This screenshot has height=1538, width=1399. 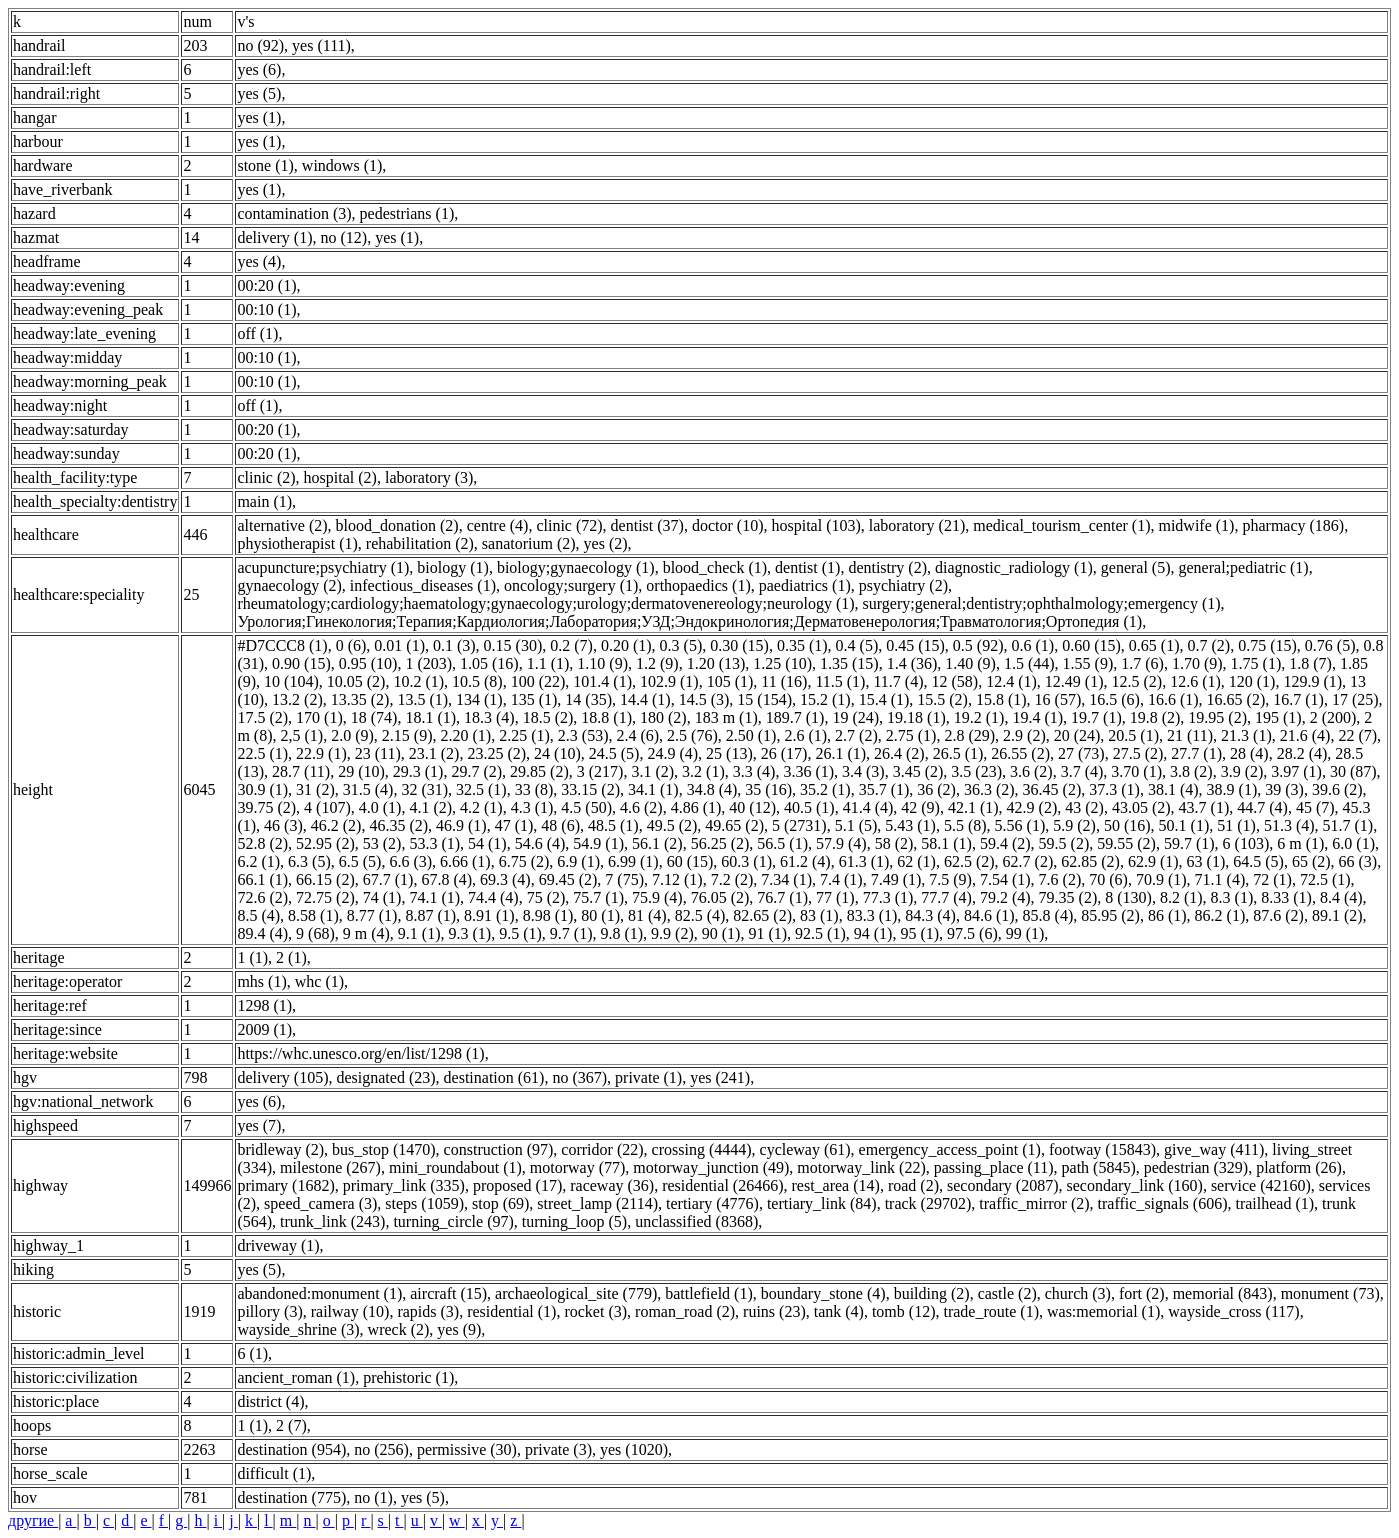 I want to click on 66.15 (2), so click(x=325, y=879).